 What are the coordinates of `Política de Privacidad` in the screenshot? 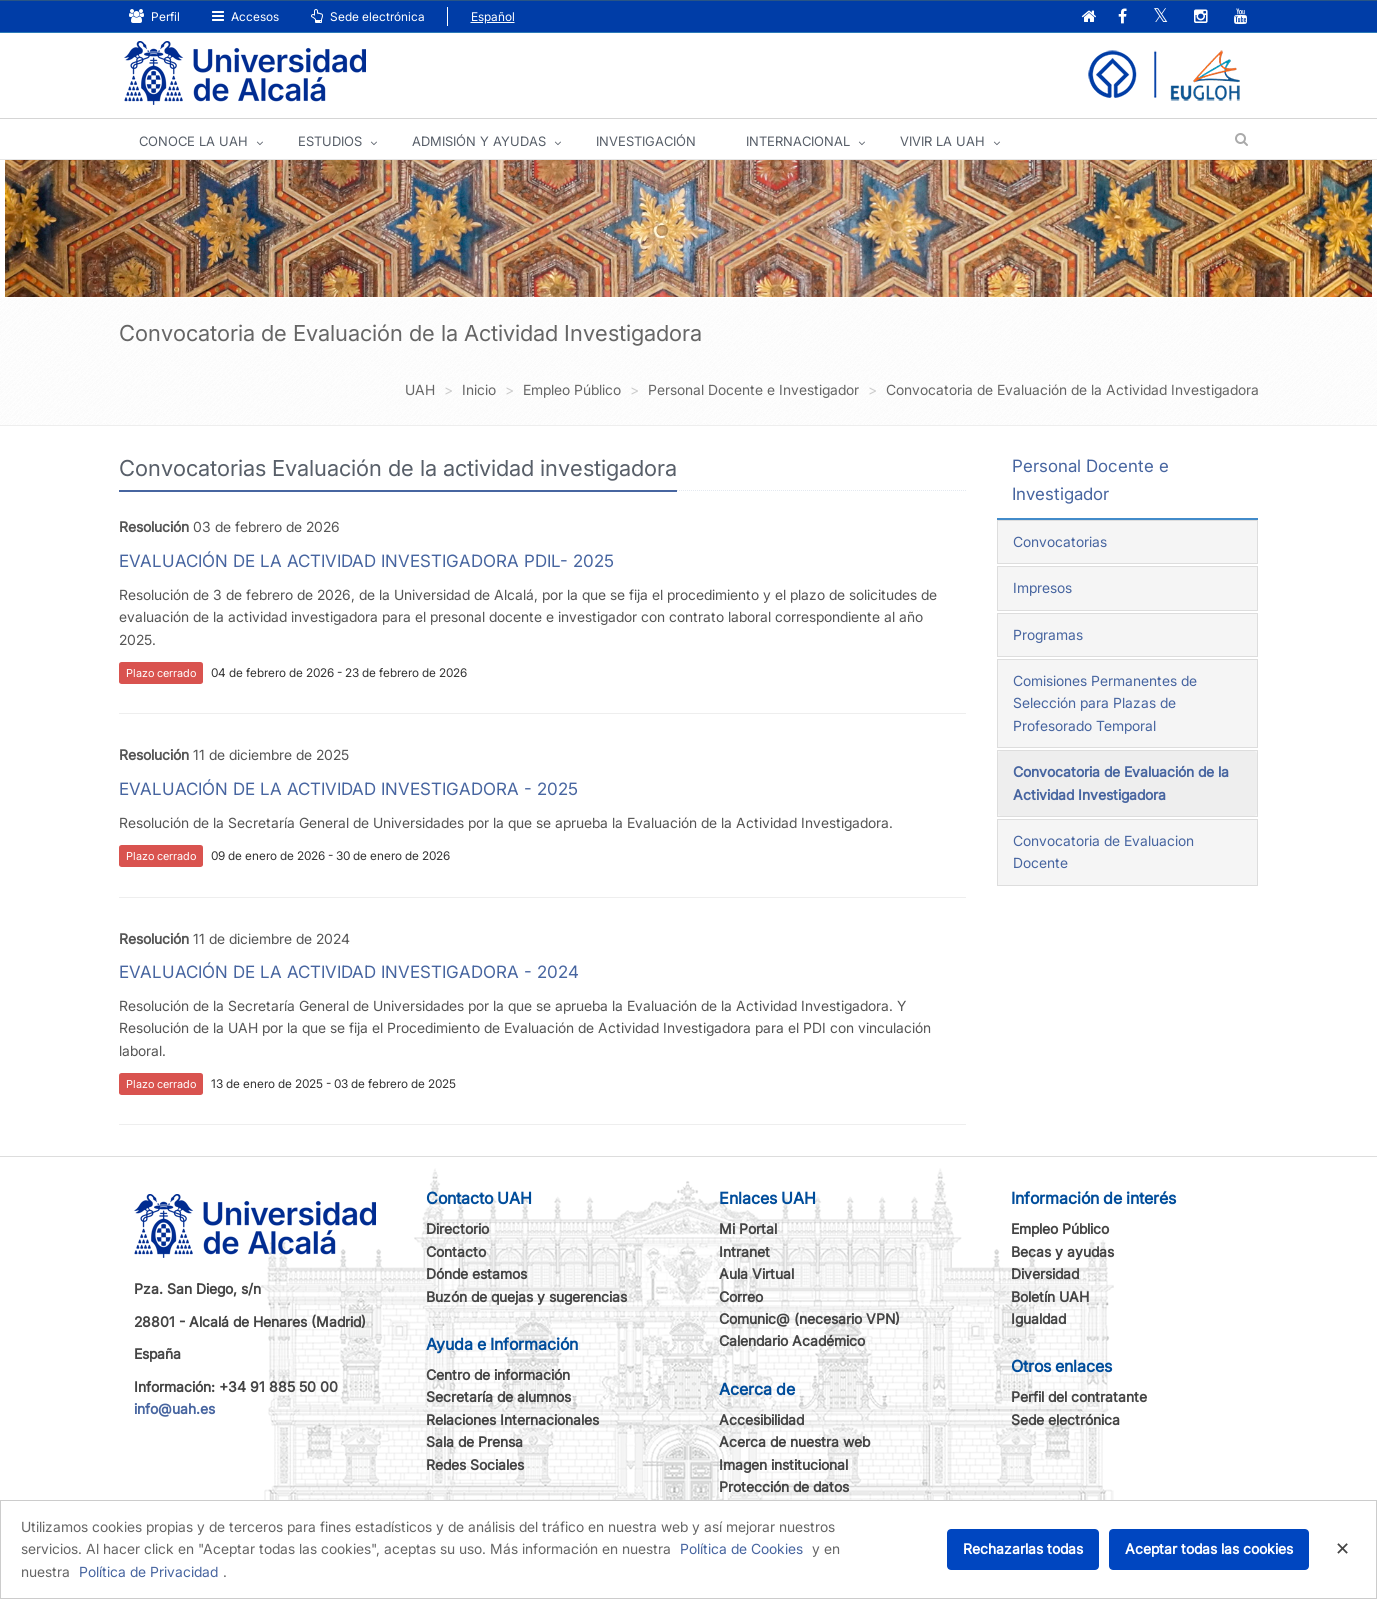 It's located at (148, 1571).